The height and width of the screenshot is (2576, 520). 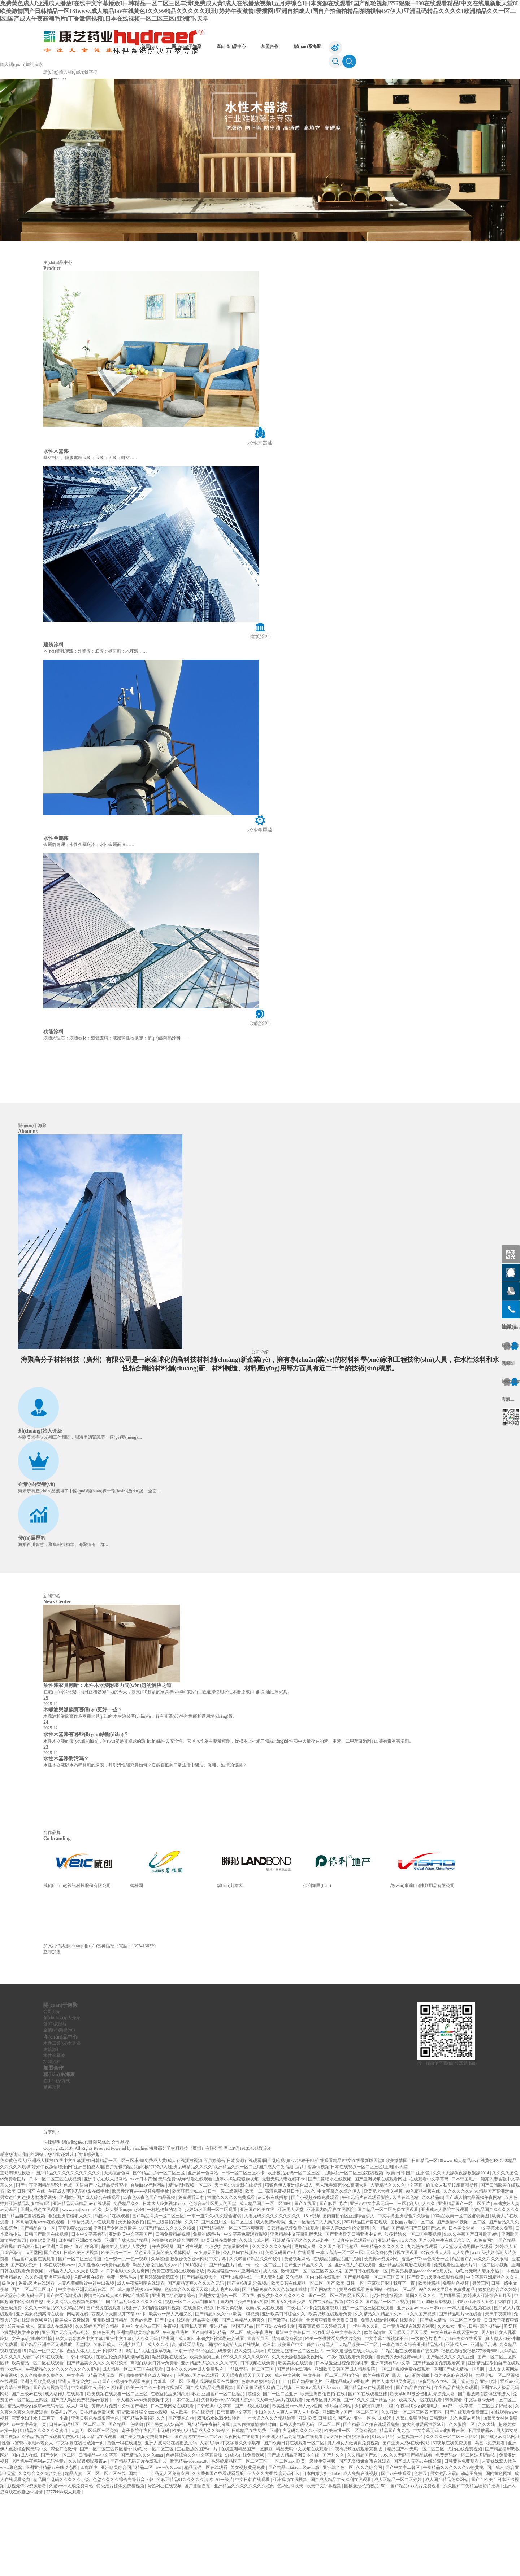 What do you see at coordinates (203, 2253) in the screenshot?
I see `亚洲第一色网站` at bounding box center [203, 2253].